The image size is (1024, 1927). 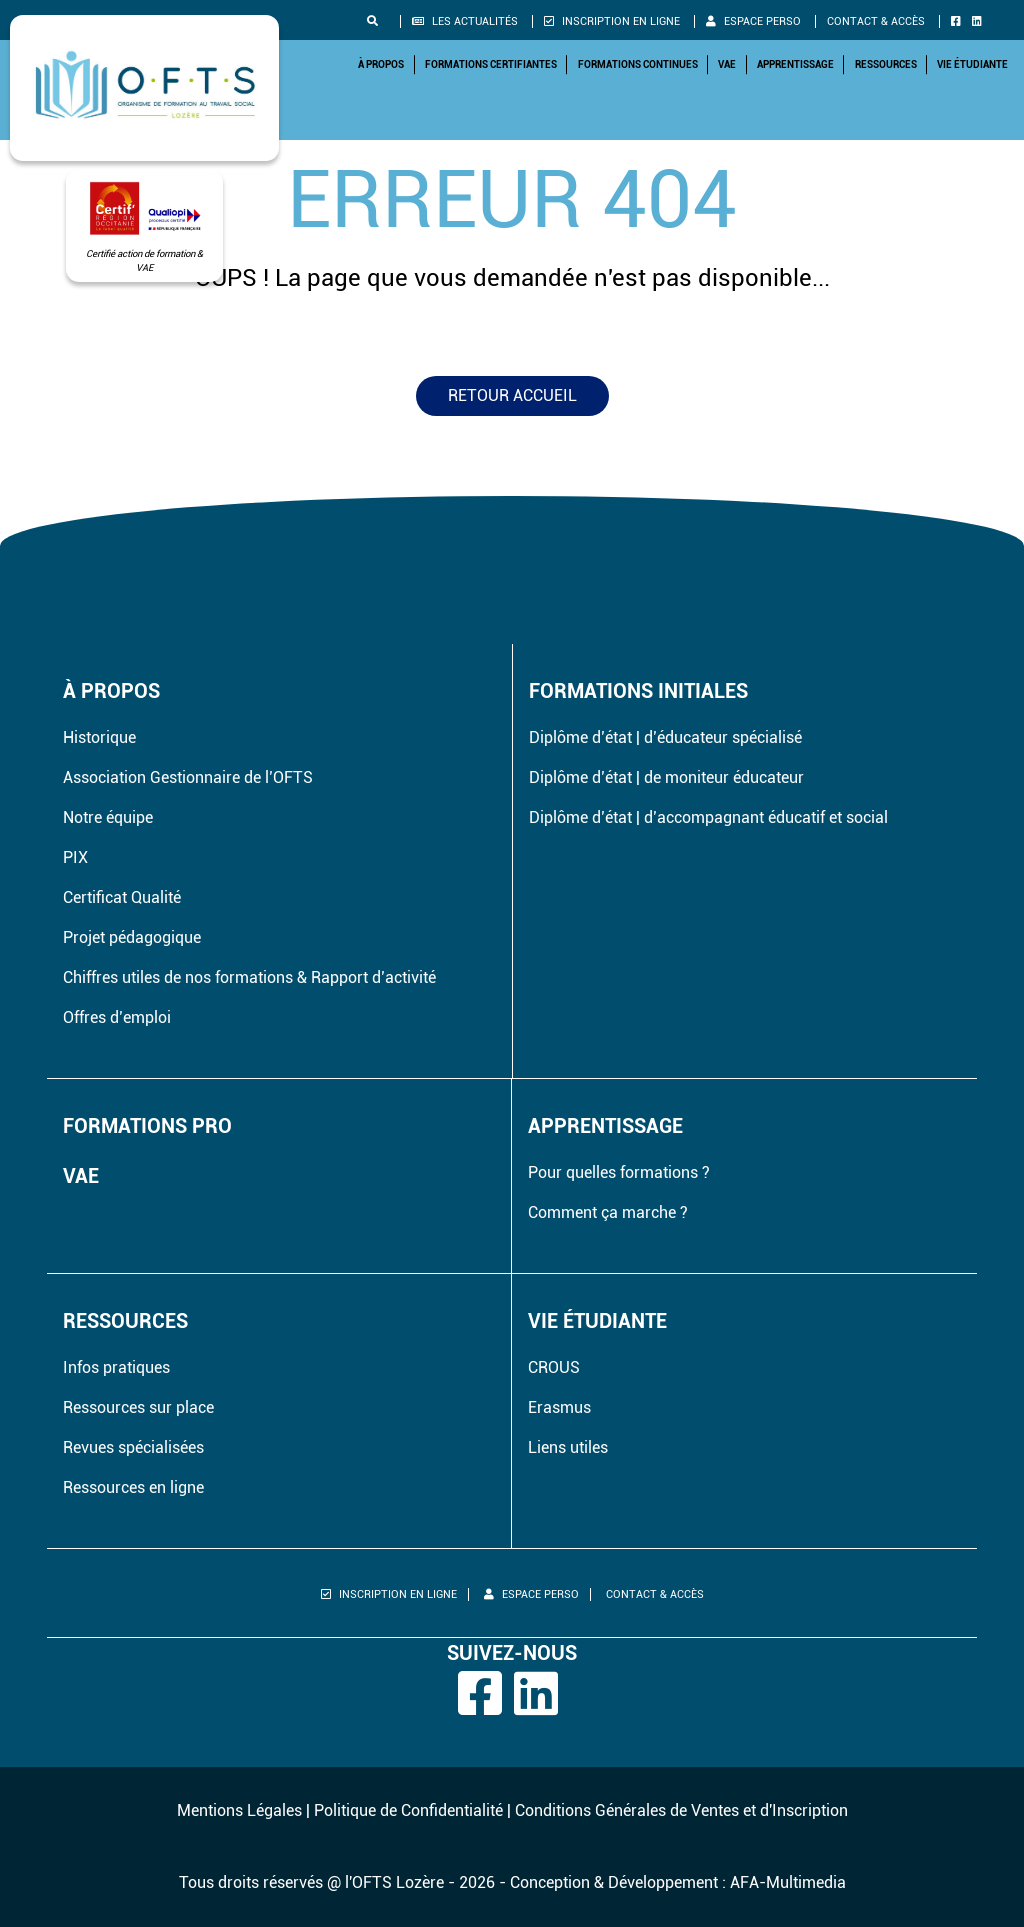 What do you see at coordinates (408, 1810) in the screenshot?
I see `Politique de Confidentialité` at bounding box center [408, 1810].